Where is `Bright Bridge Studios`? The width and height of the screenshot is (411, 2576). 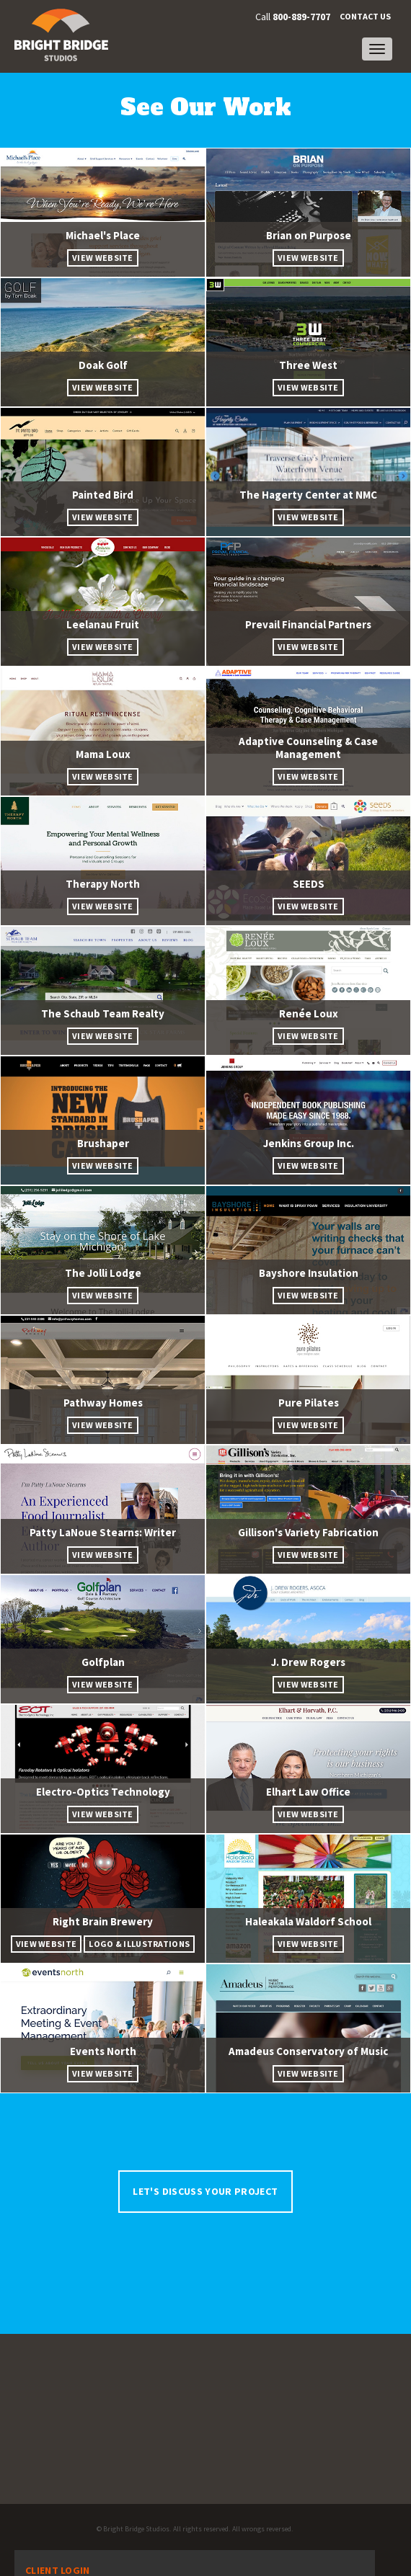 Bright Bridge Studios is located at coordinates (136, 2528).